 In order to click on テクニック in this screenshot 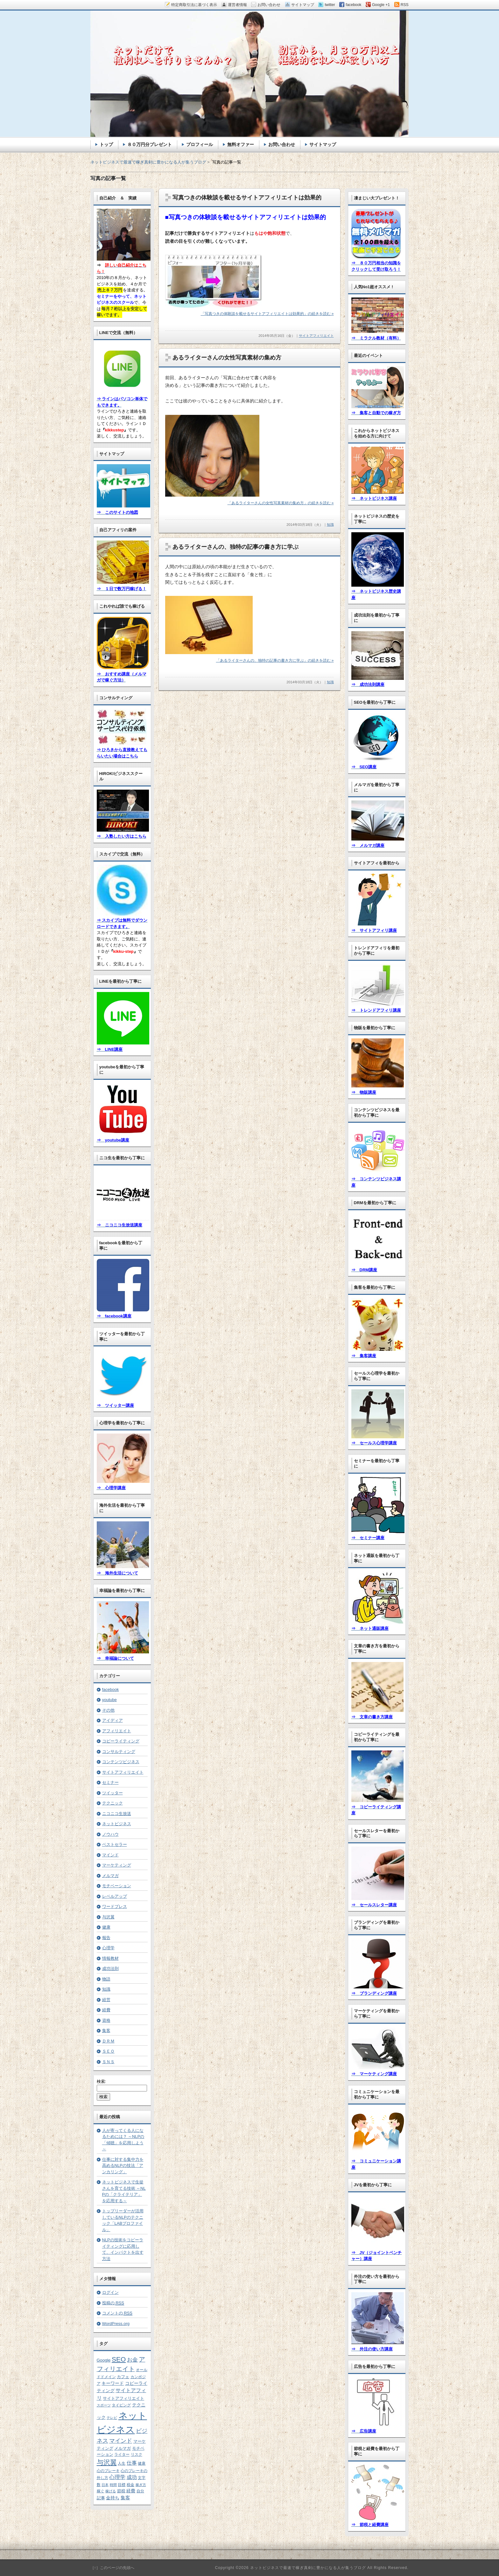, I will do `click(112, 1803)`.